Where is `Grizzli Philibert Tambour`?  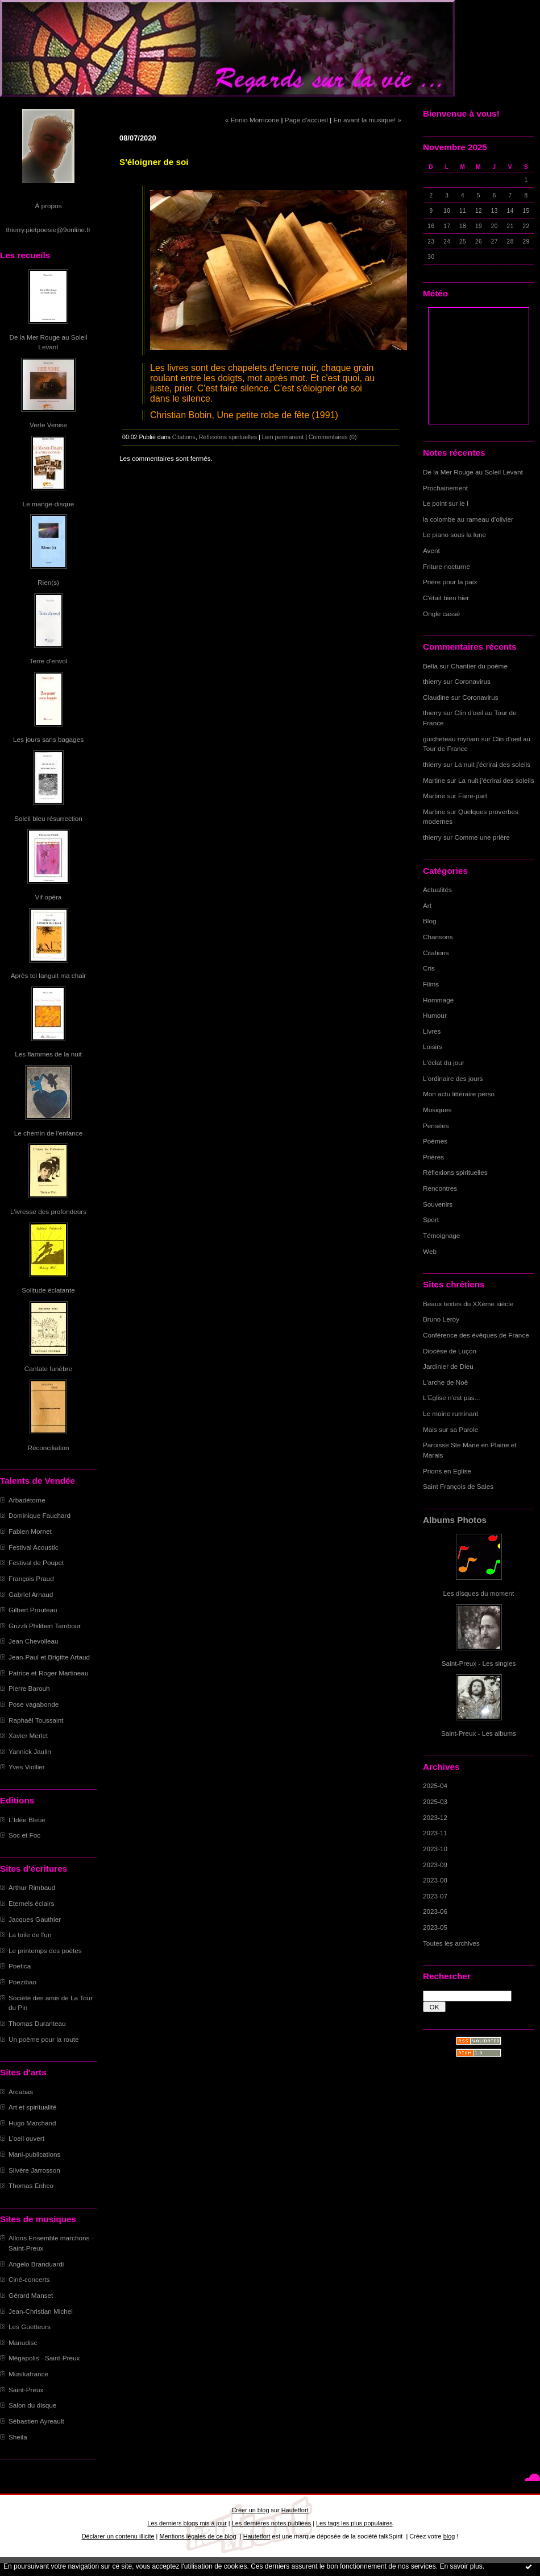
Grizzli Philibert Tambour is located at coordinates (45, 1625).